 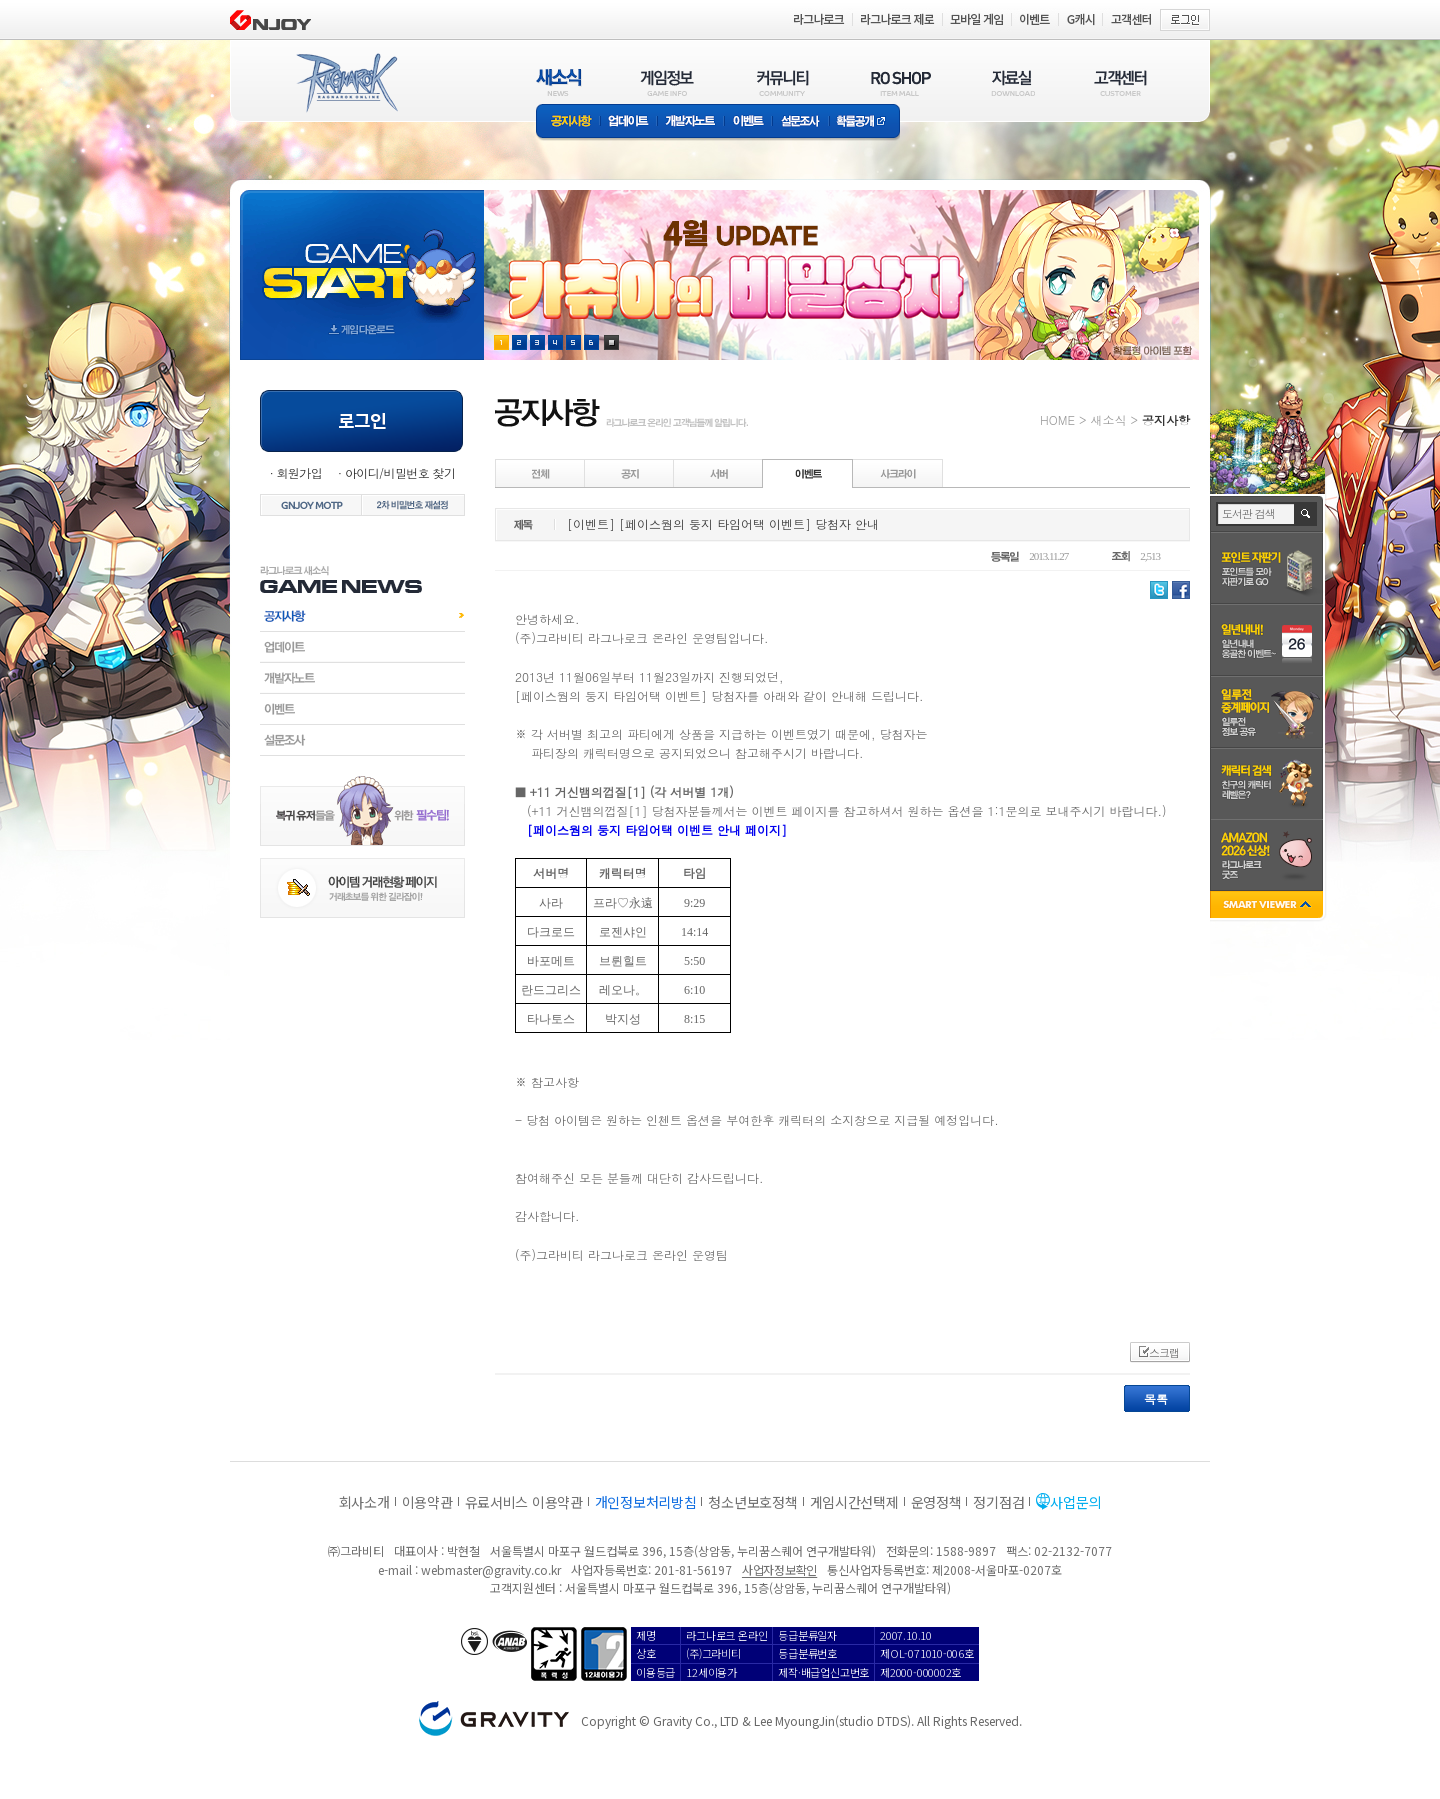 I want to click on HOME, so click(x=1057, y=419).